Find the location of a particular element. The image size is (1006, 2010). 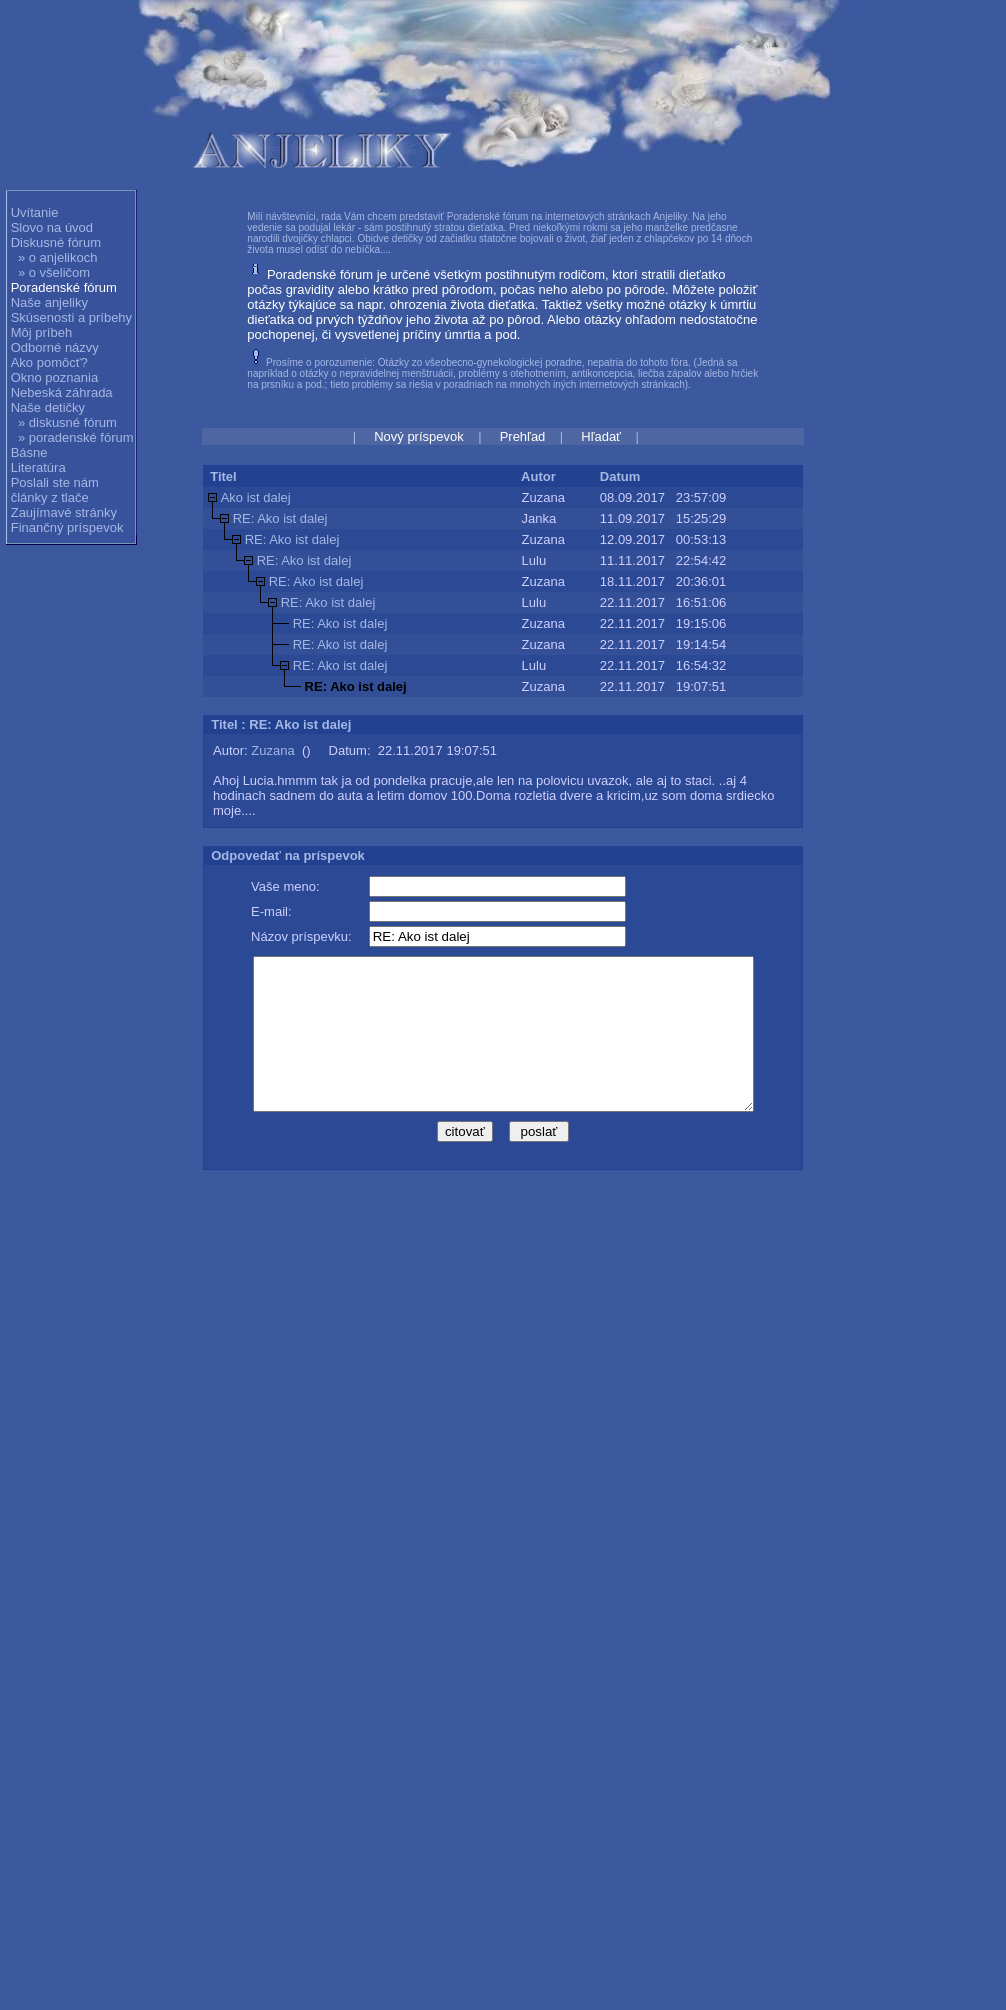

Ako ist dalej is located at coordinates (256, 497).